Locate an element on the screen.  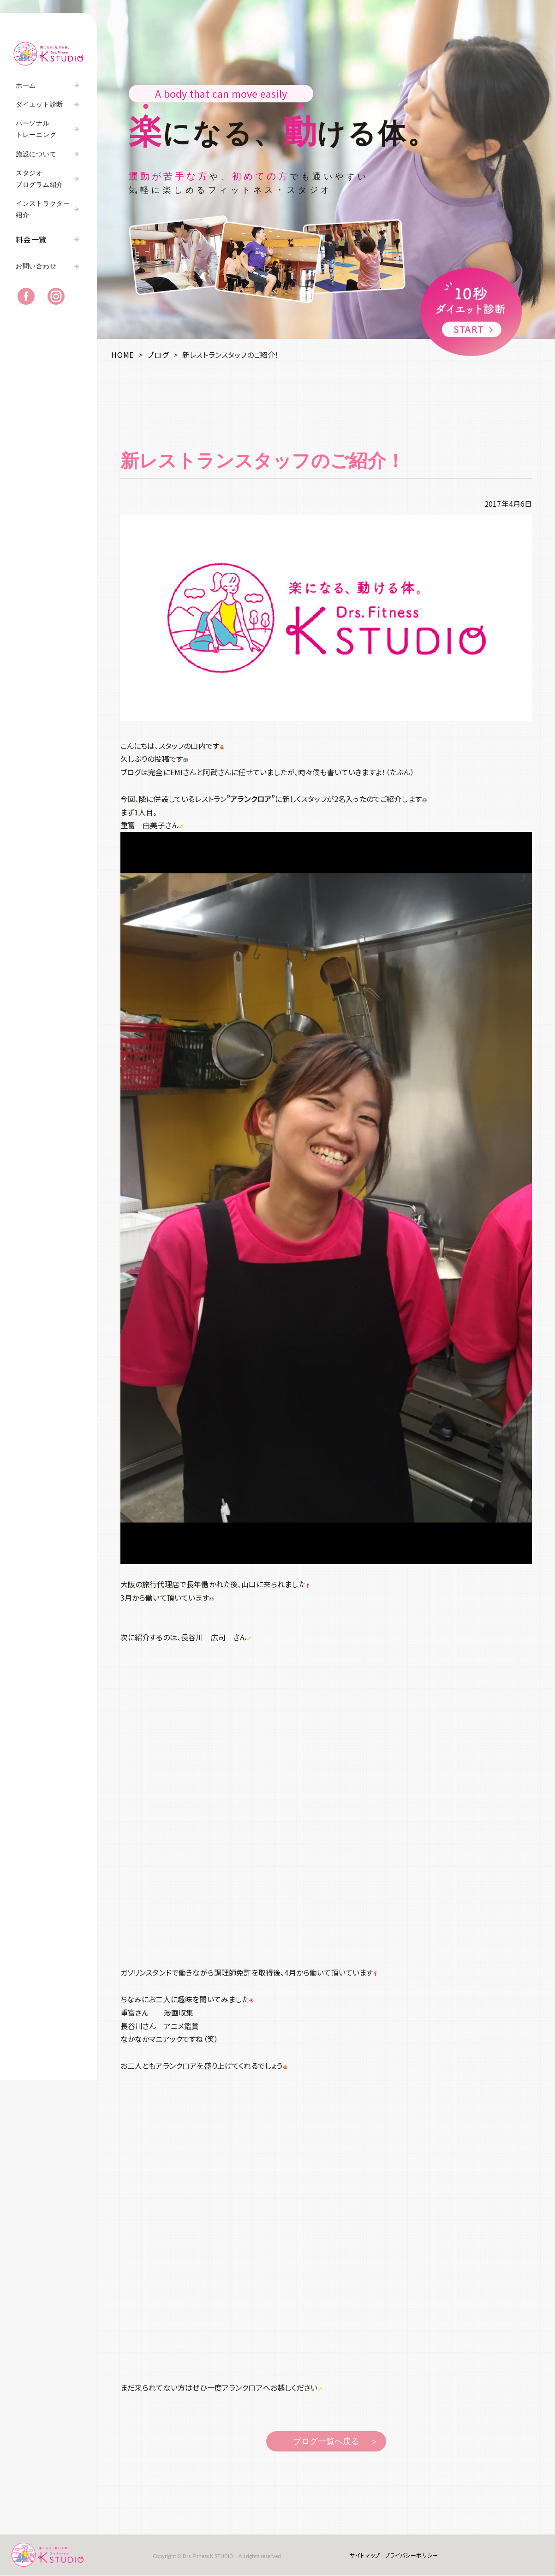
パーソナルトレーニング is located at coordinates (36, 129).